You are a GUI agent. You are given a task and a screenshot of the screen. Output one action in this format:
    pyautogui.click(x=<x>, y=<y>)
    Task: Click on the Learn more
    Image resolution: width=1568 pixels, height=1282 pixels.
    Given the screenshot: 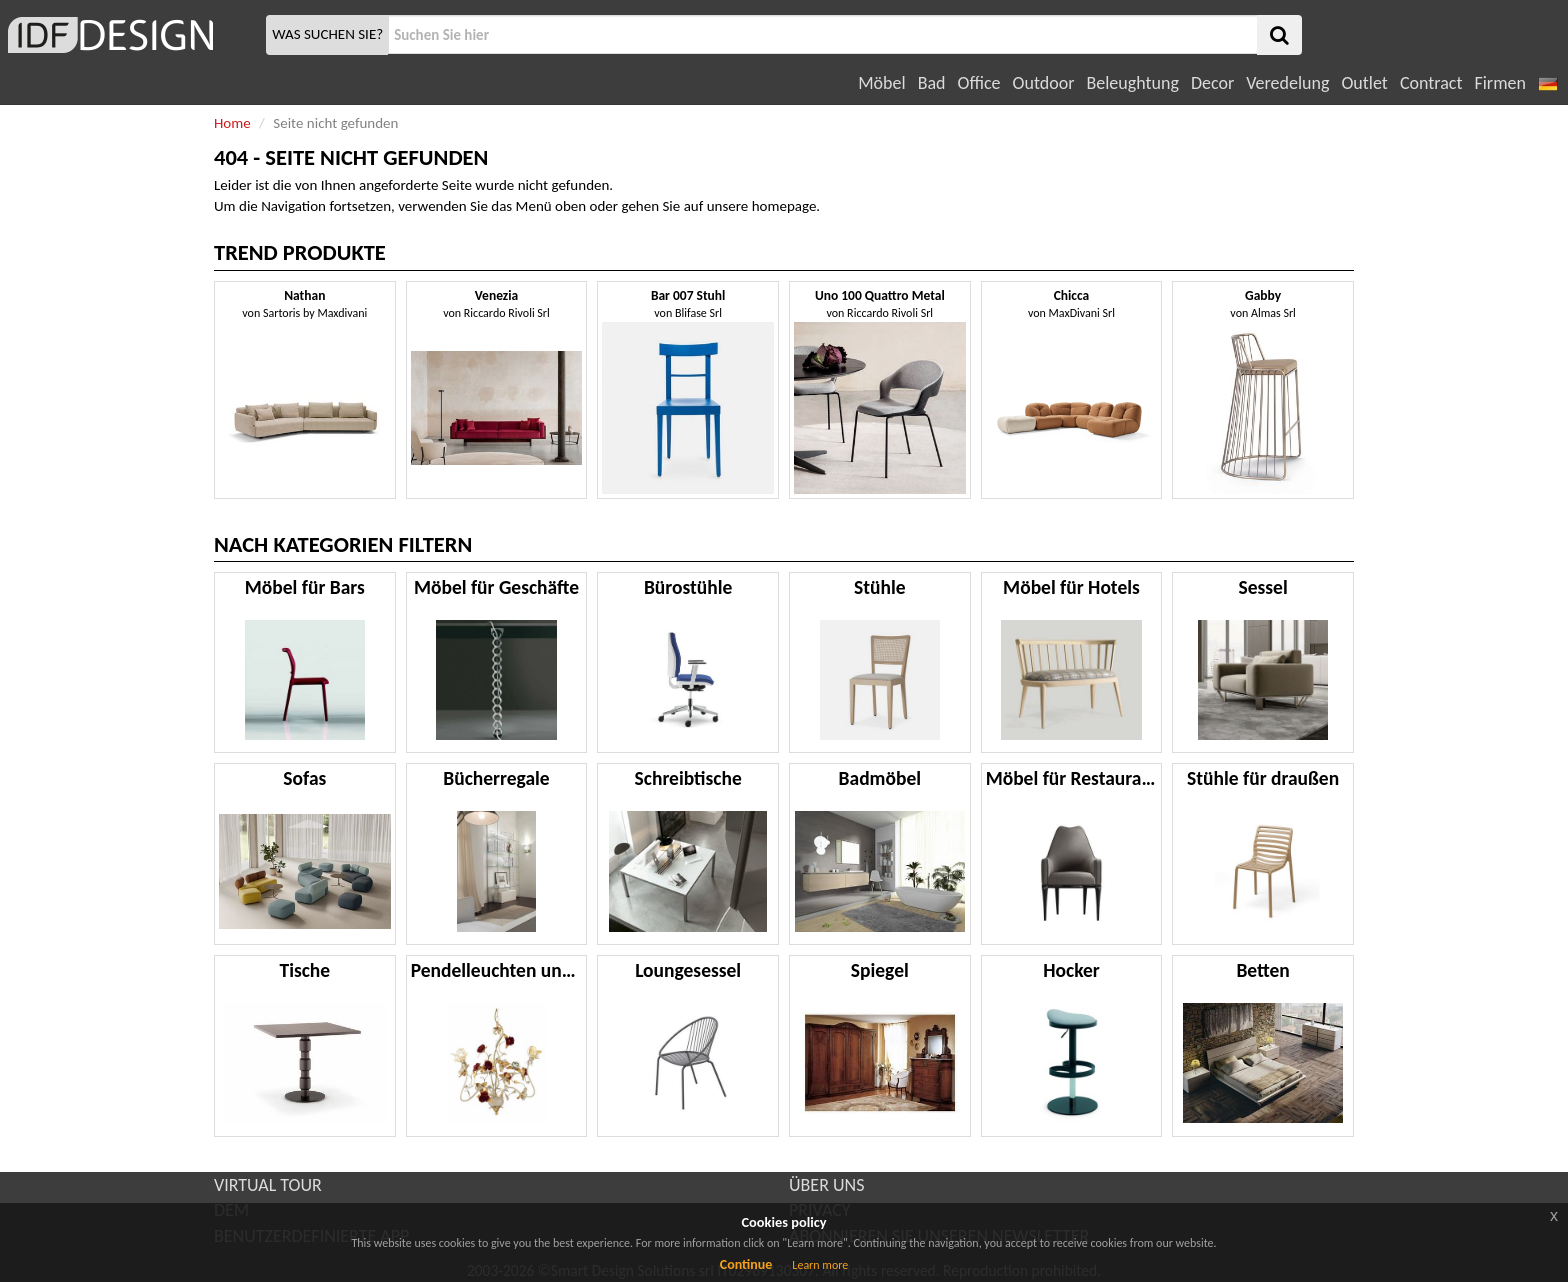 What is the action you would take?
    pyautogui.click(x=820, y=1265)
    